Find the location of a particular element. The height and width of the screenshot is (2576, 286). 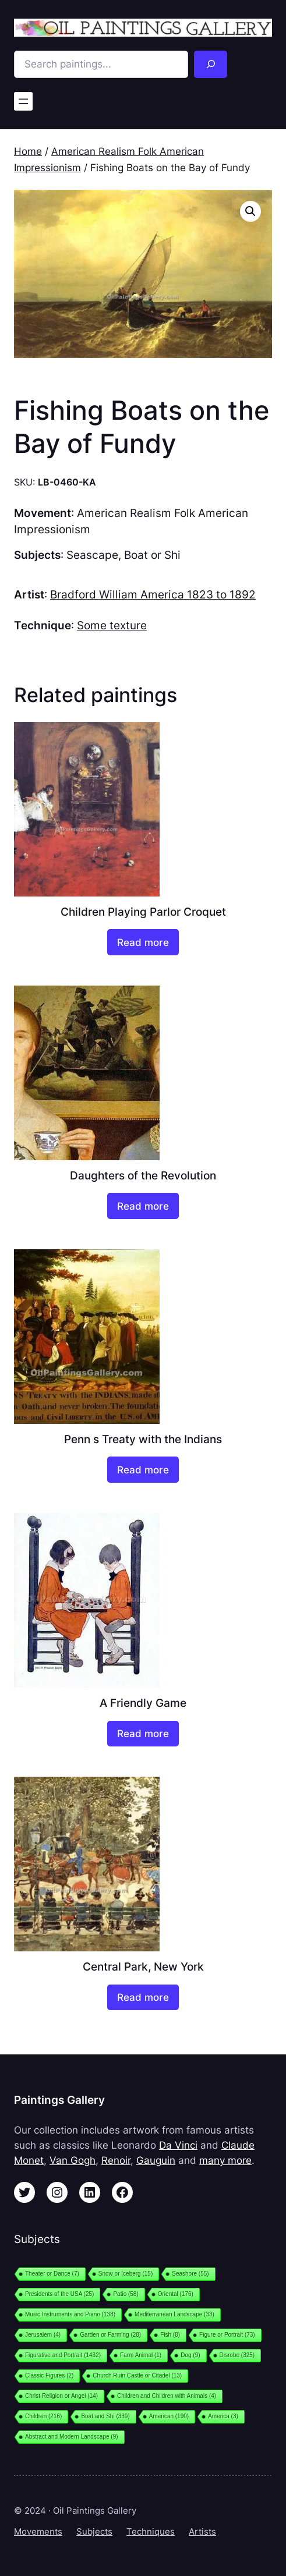

Dog [Dog (9 items)] is located at coordinates (190, 2355).